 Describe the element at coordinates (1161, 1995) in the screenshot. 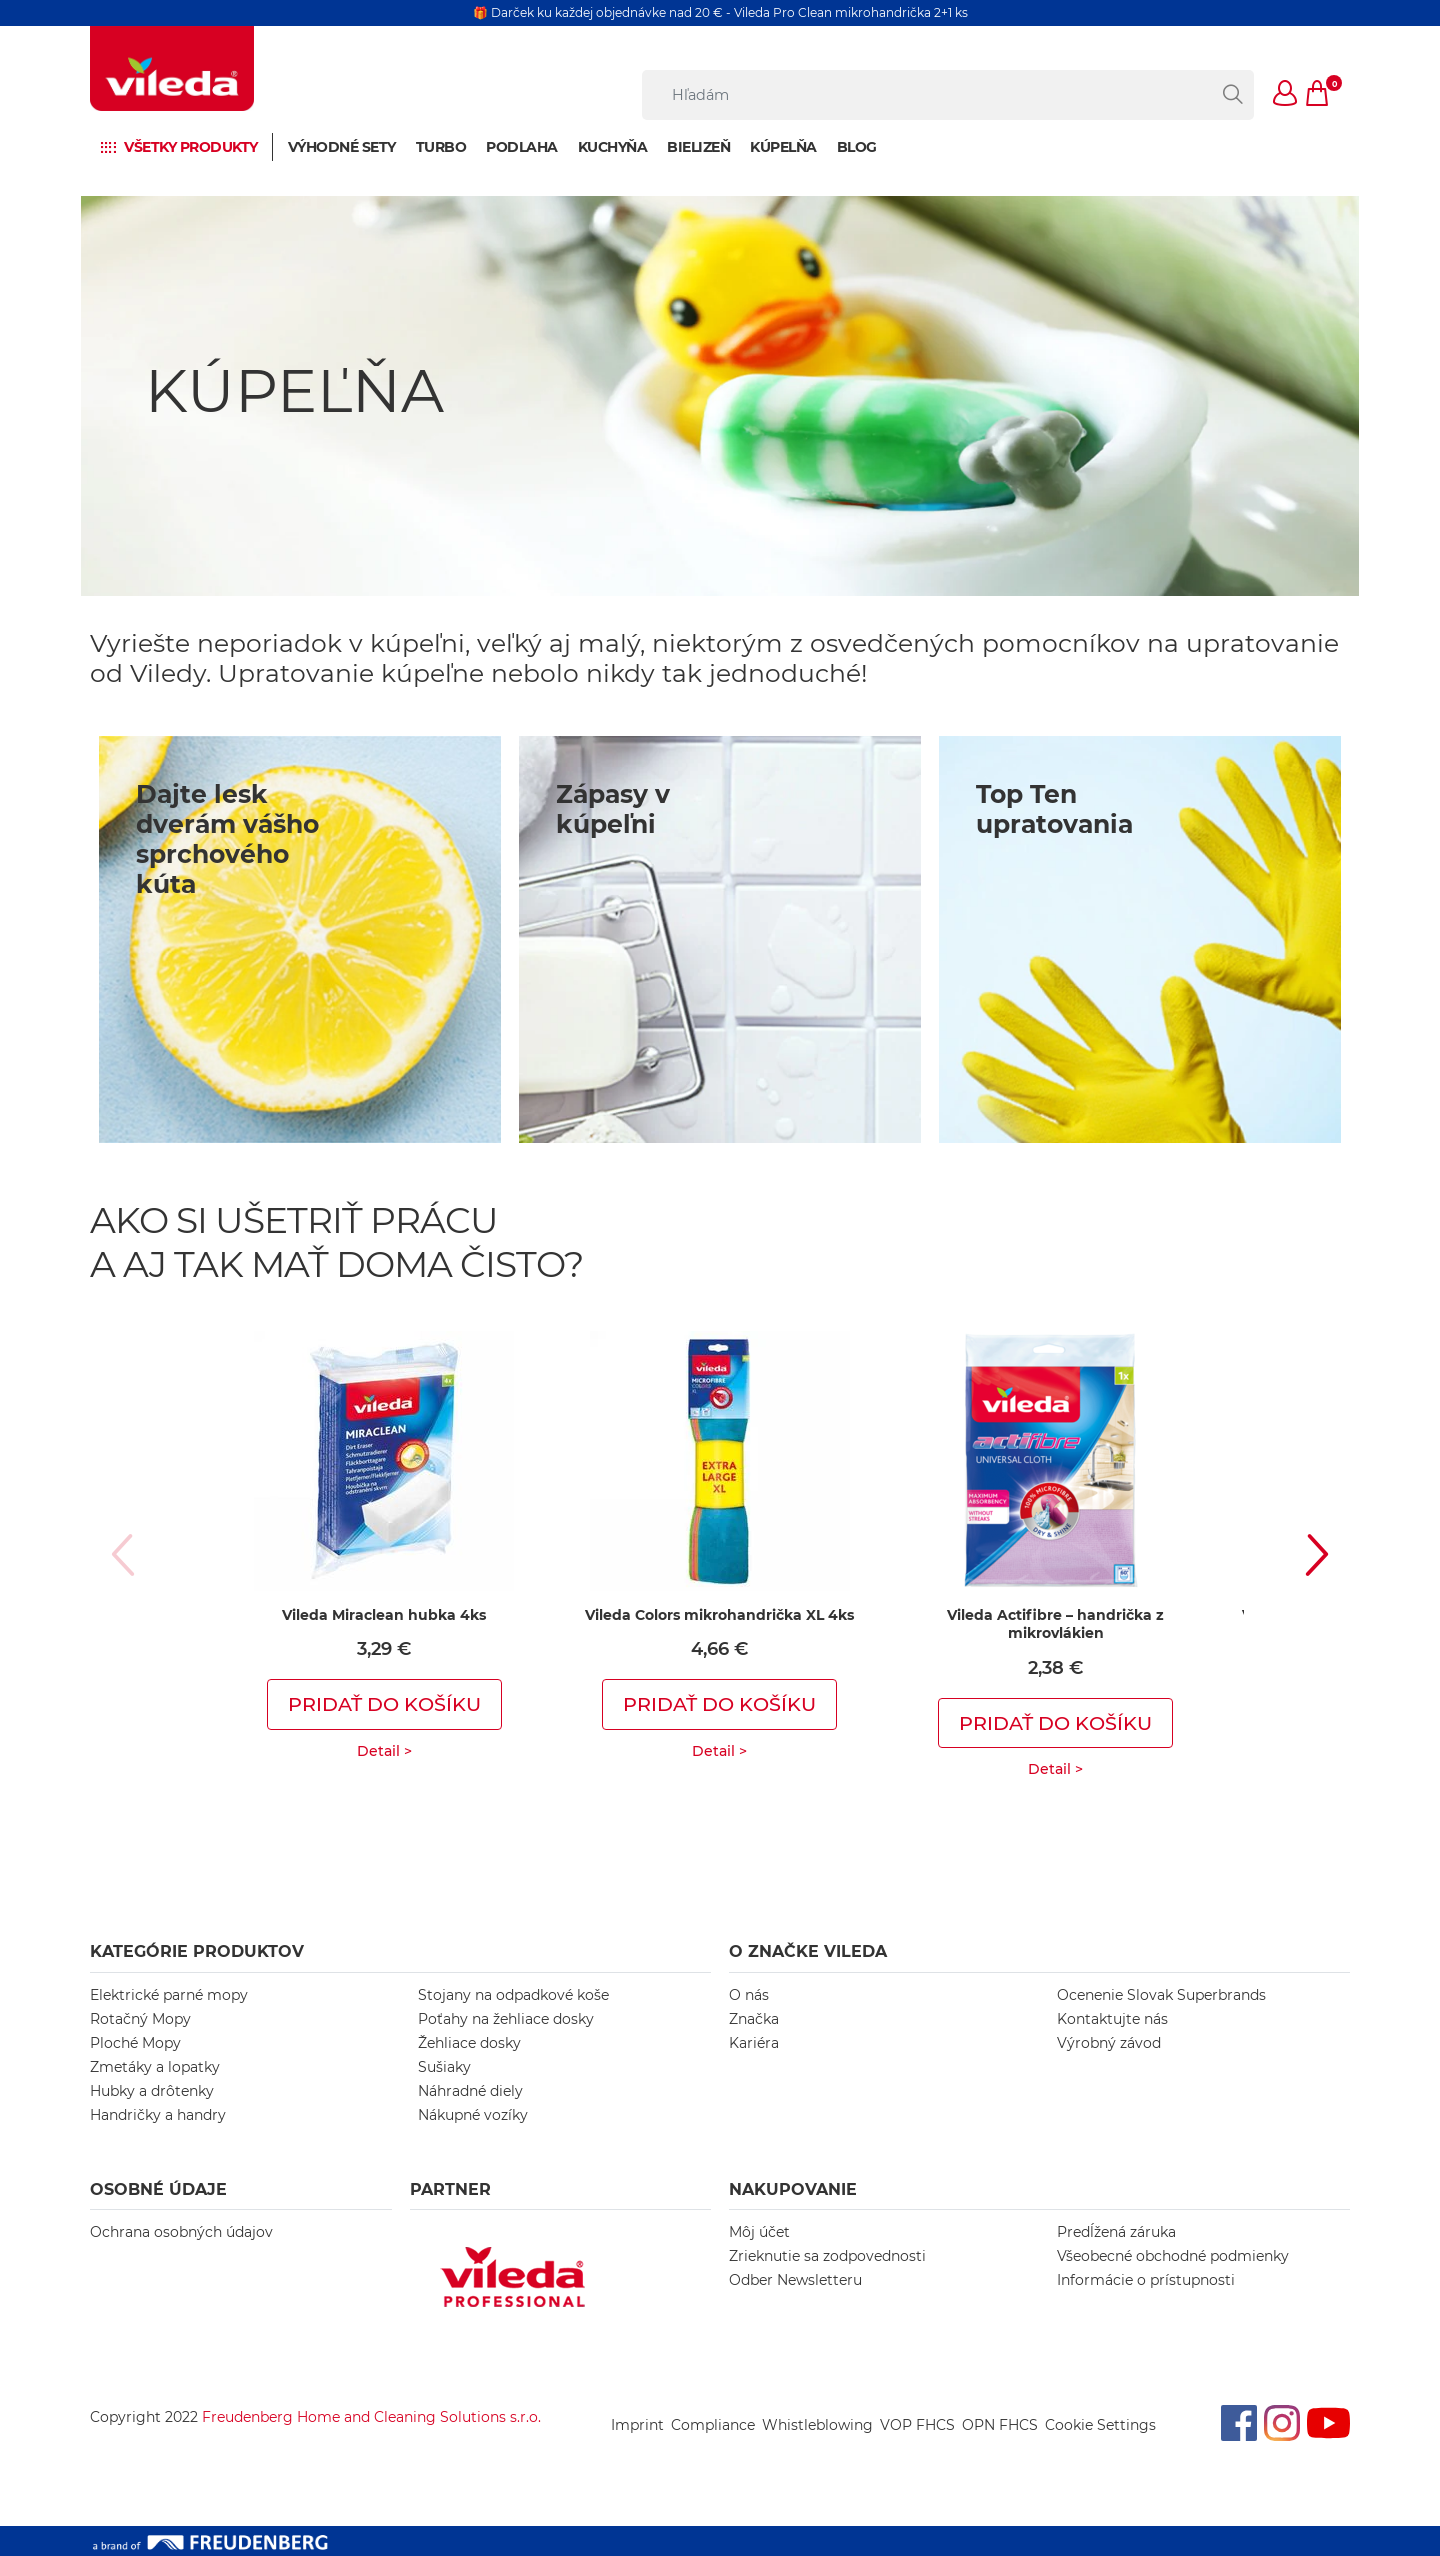

I see `Ocenenie Slovak Superbrands` at that location.